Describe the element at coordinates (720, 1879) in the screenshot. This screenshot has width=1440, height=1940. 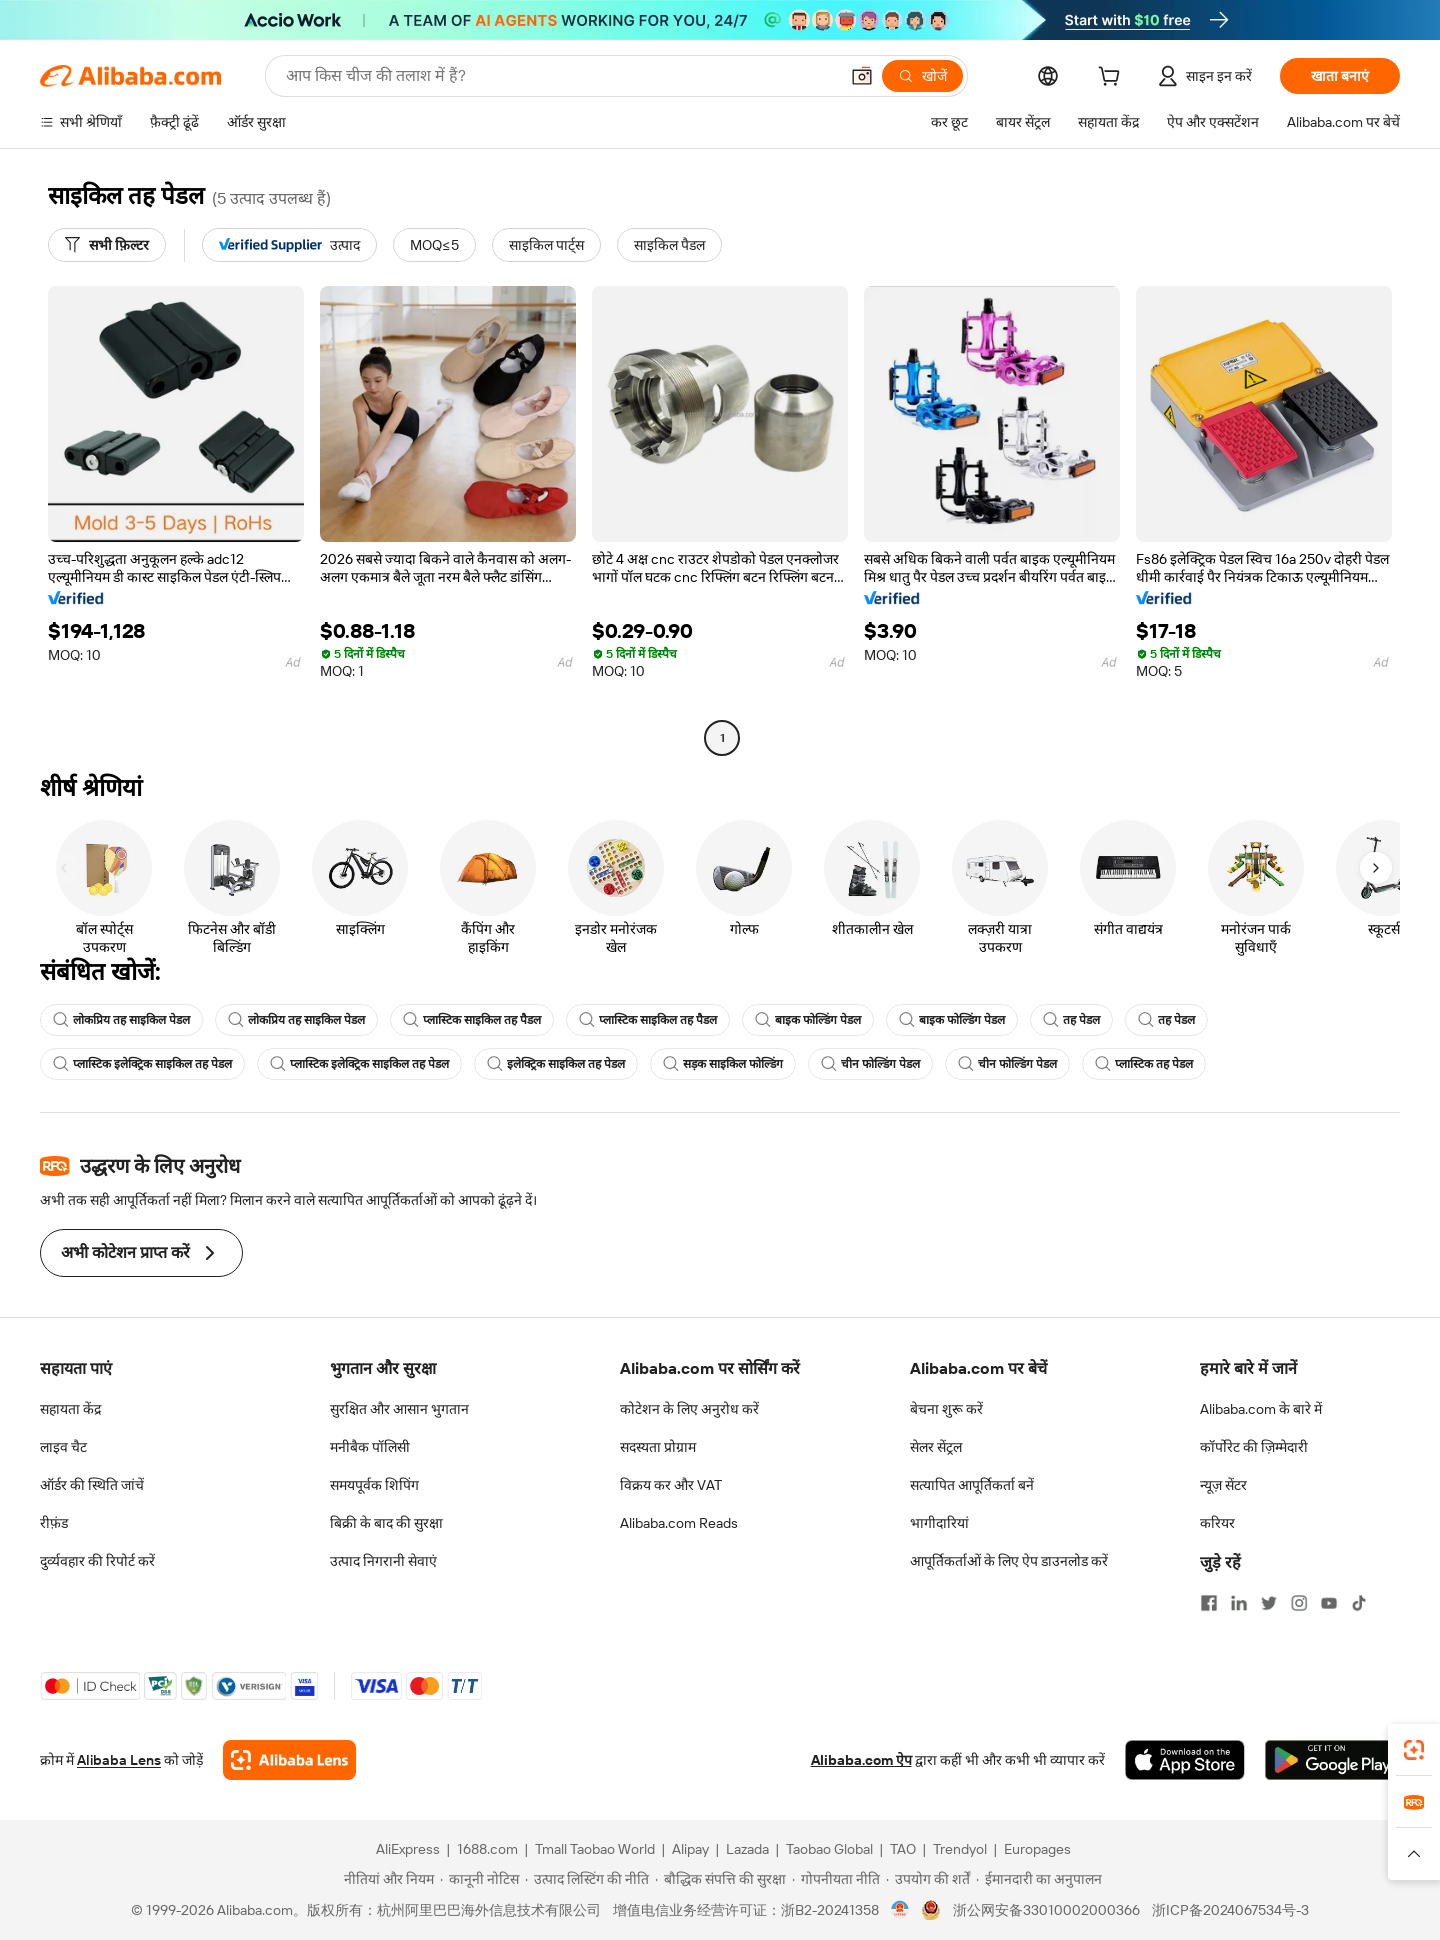
I see `[Read more about बौद्धिक संपत्ति की सुरक्षा]` at that location.